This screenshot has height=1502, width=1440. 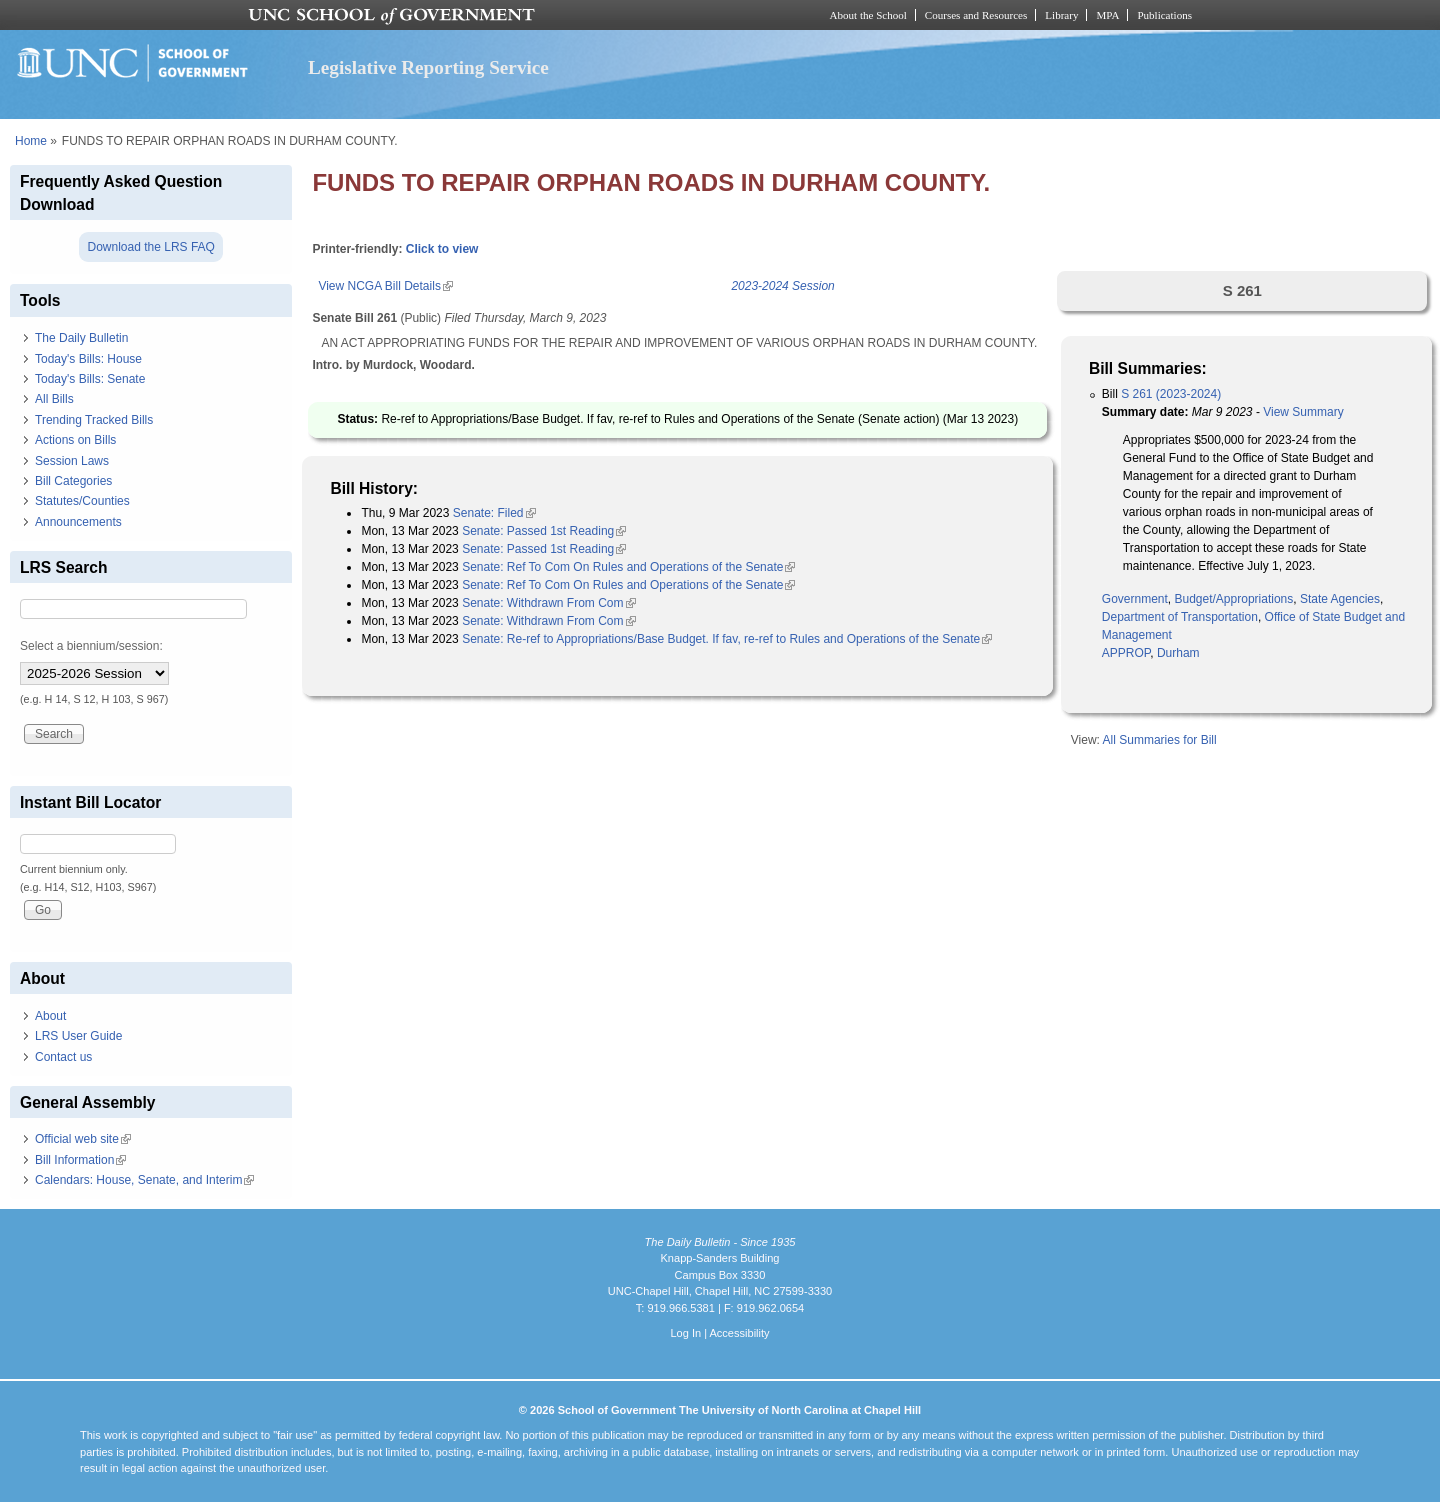 What do you see at coordinates (548, 603) in the screenshot?
I see `Senate: Withdrawn From Com` at bounding box center [548, 603].